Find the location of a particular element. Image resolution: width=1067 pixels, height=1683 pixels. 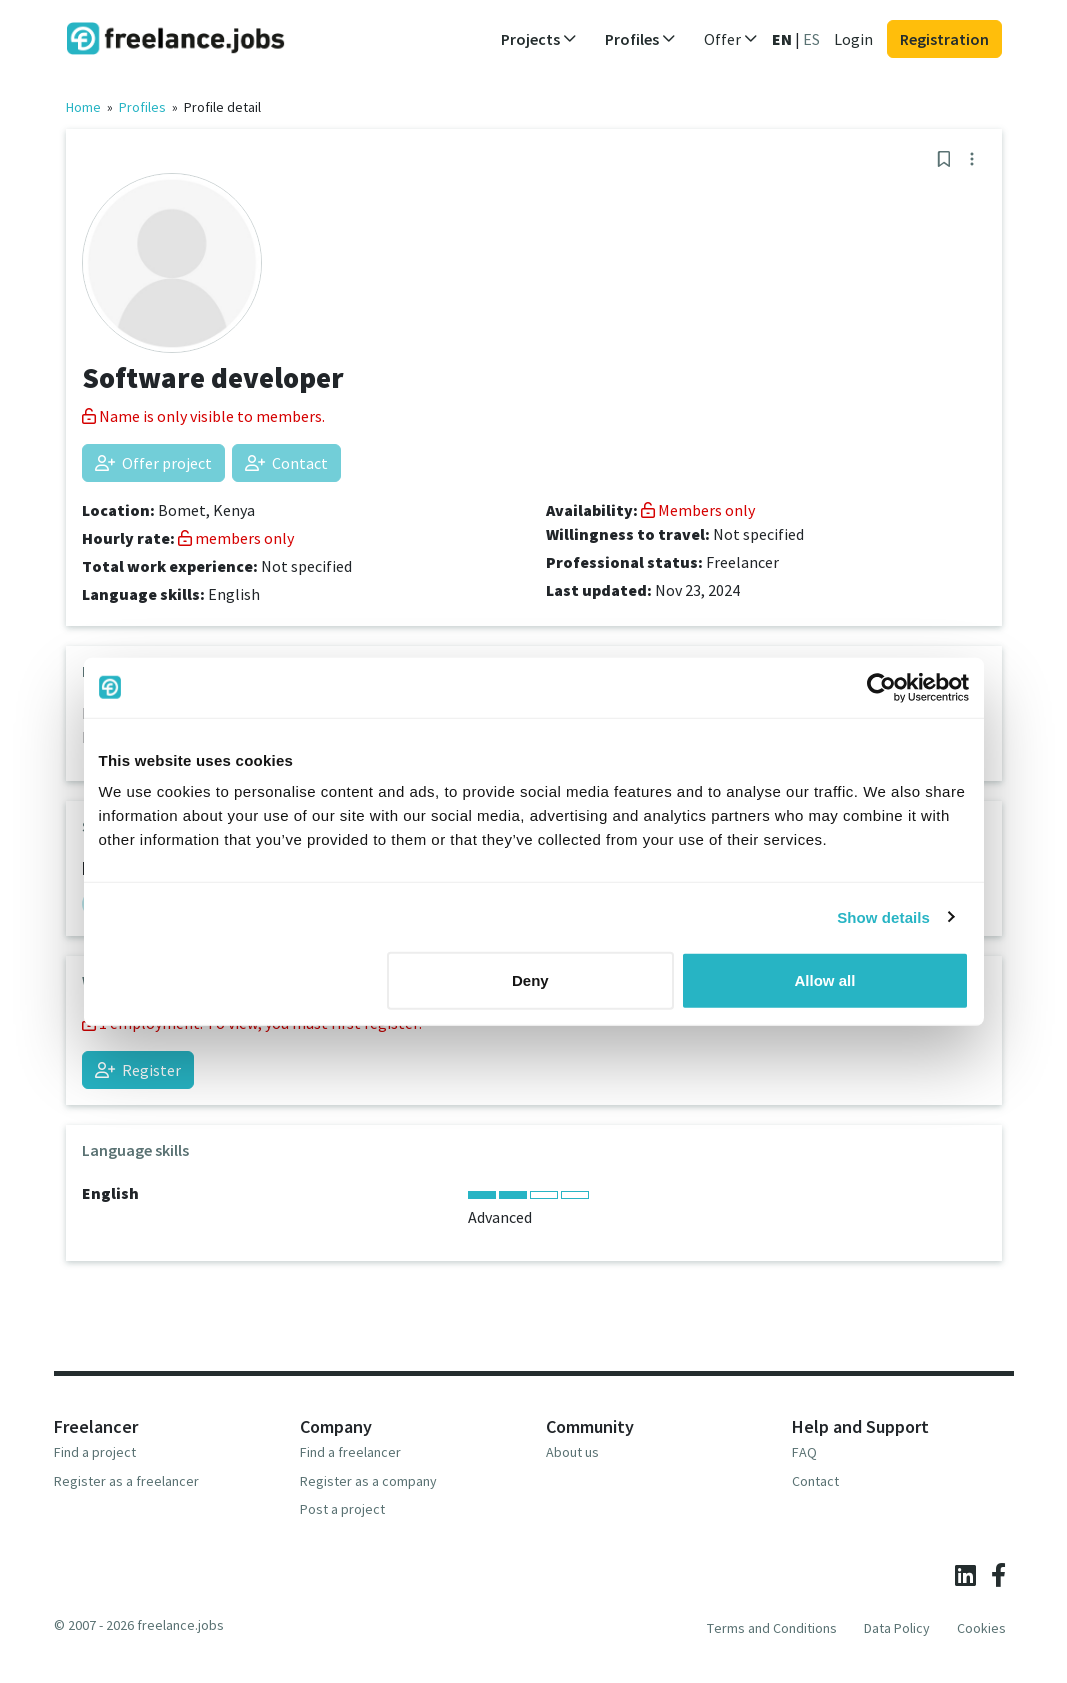

Find a freelancer is located at coordinates (350, 1452).